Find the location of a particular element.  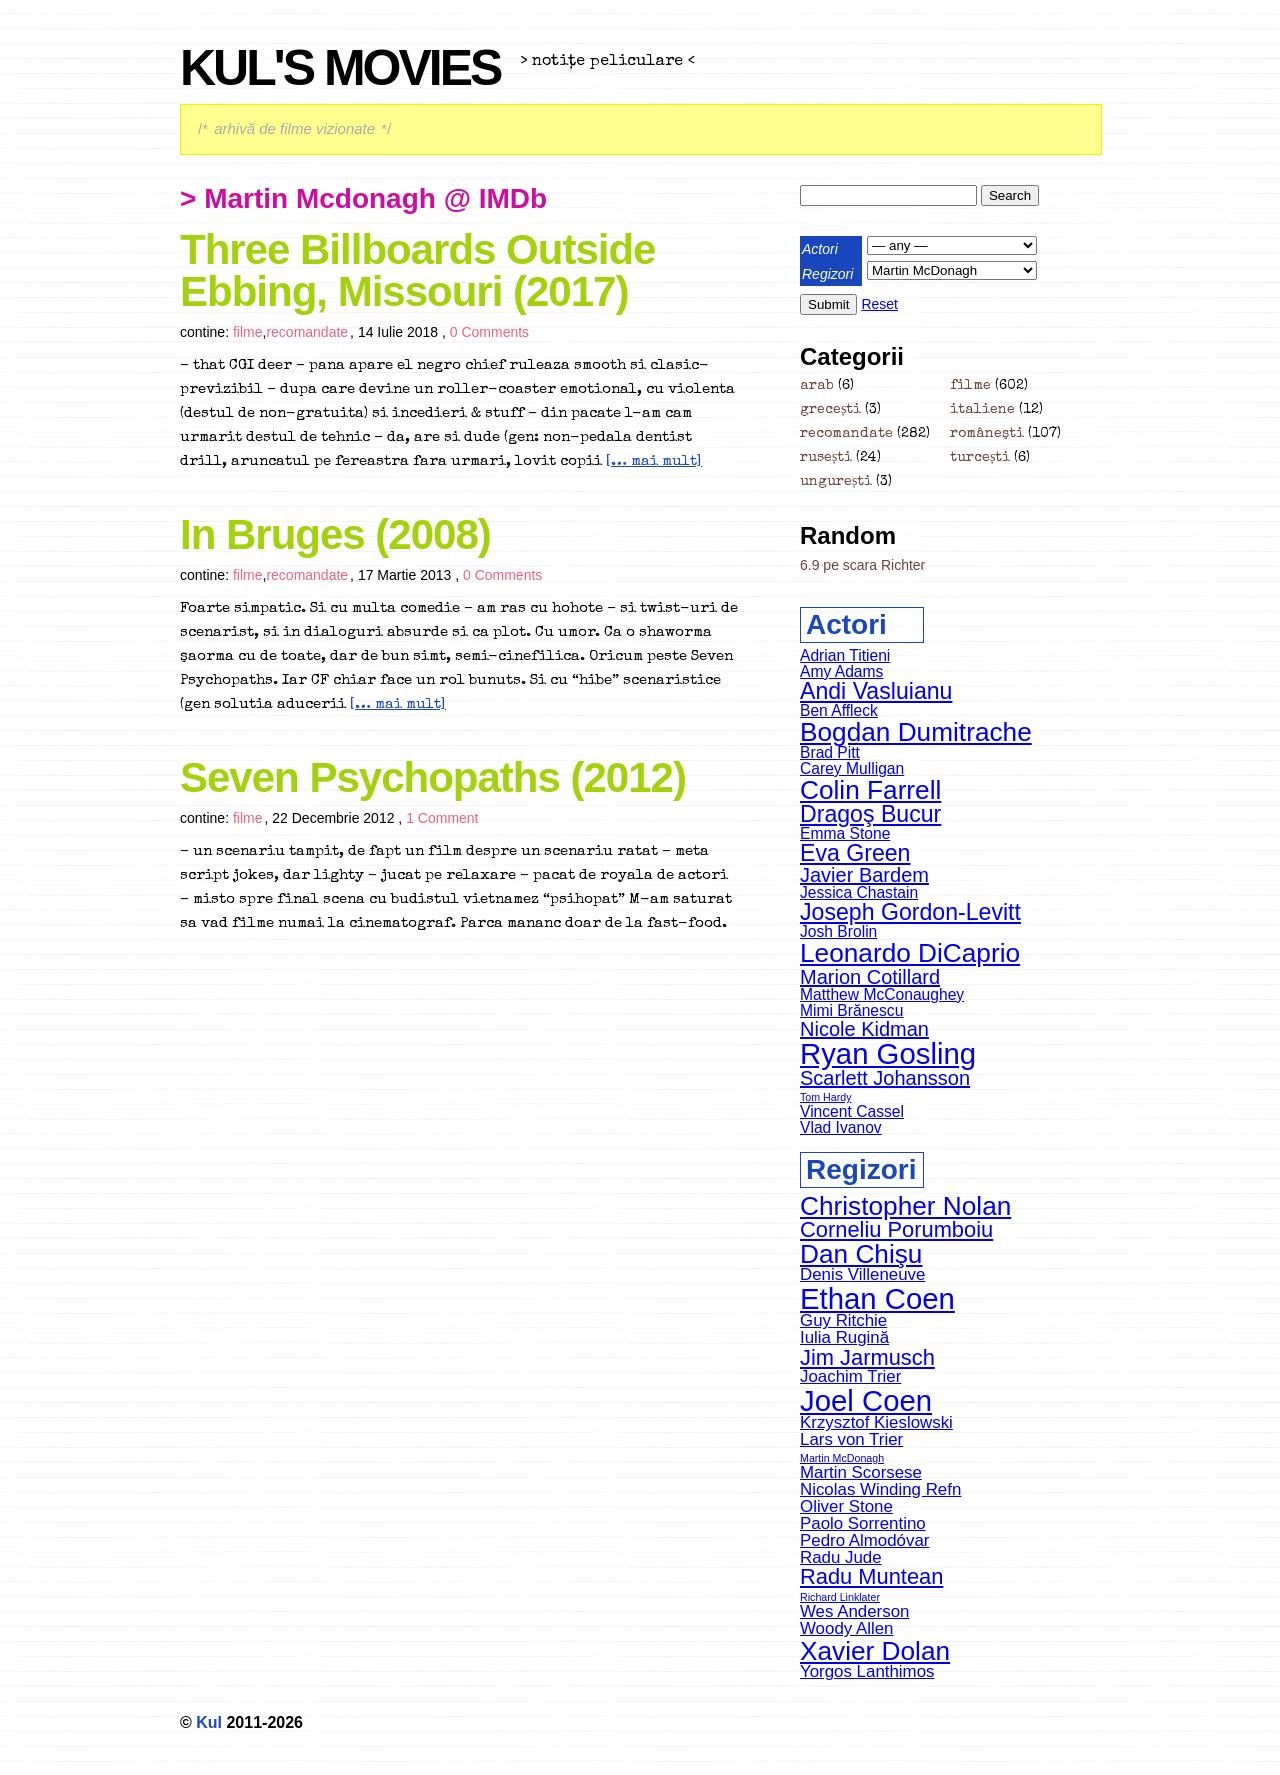

Kul is located at coordinates (209, 1722).